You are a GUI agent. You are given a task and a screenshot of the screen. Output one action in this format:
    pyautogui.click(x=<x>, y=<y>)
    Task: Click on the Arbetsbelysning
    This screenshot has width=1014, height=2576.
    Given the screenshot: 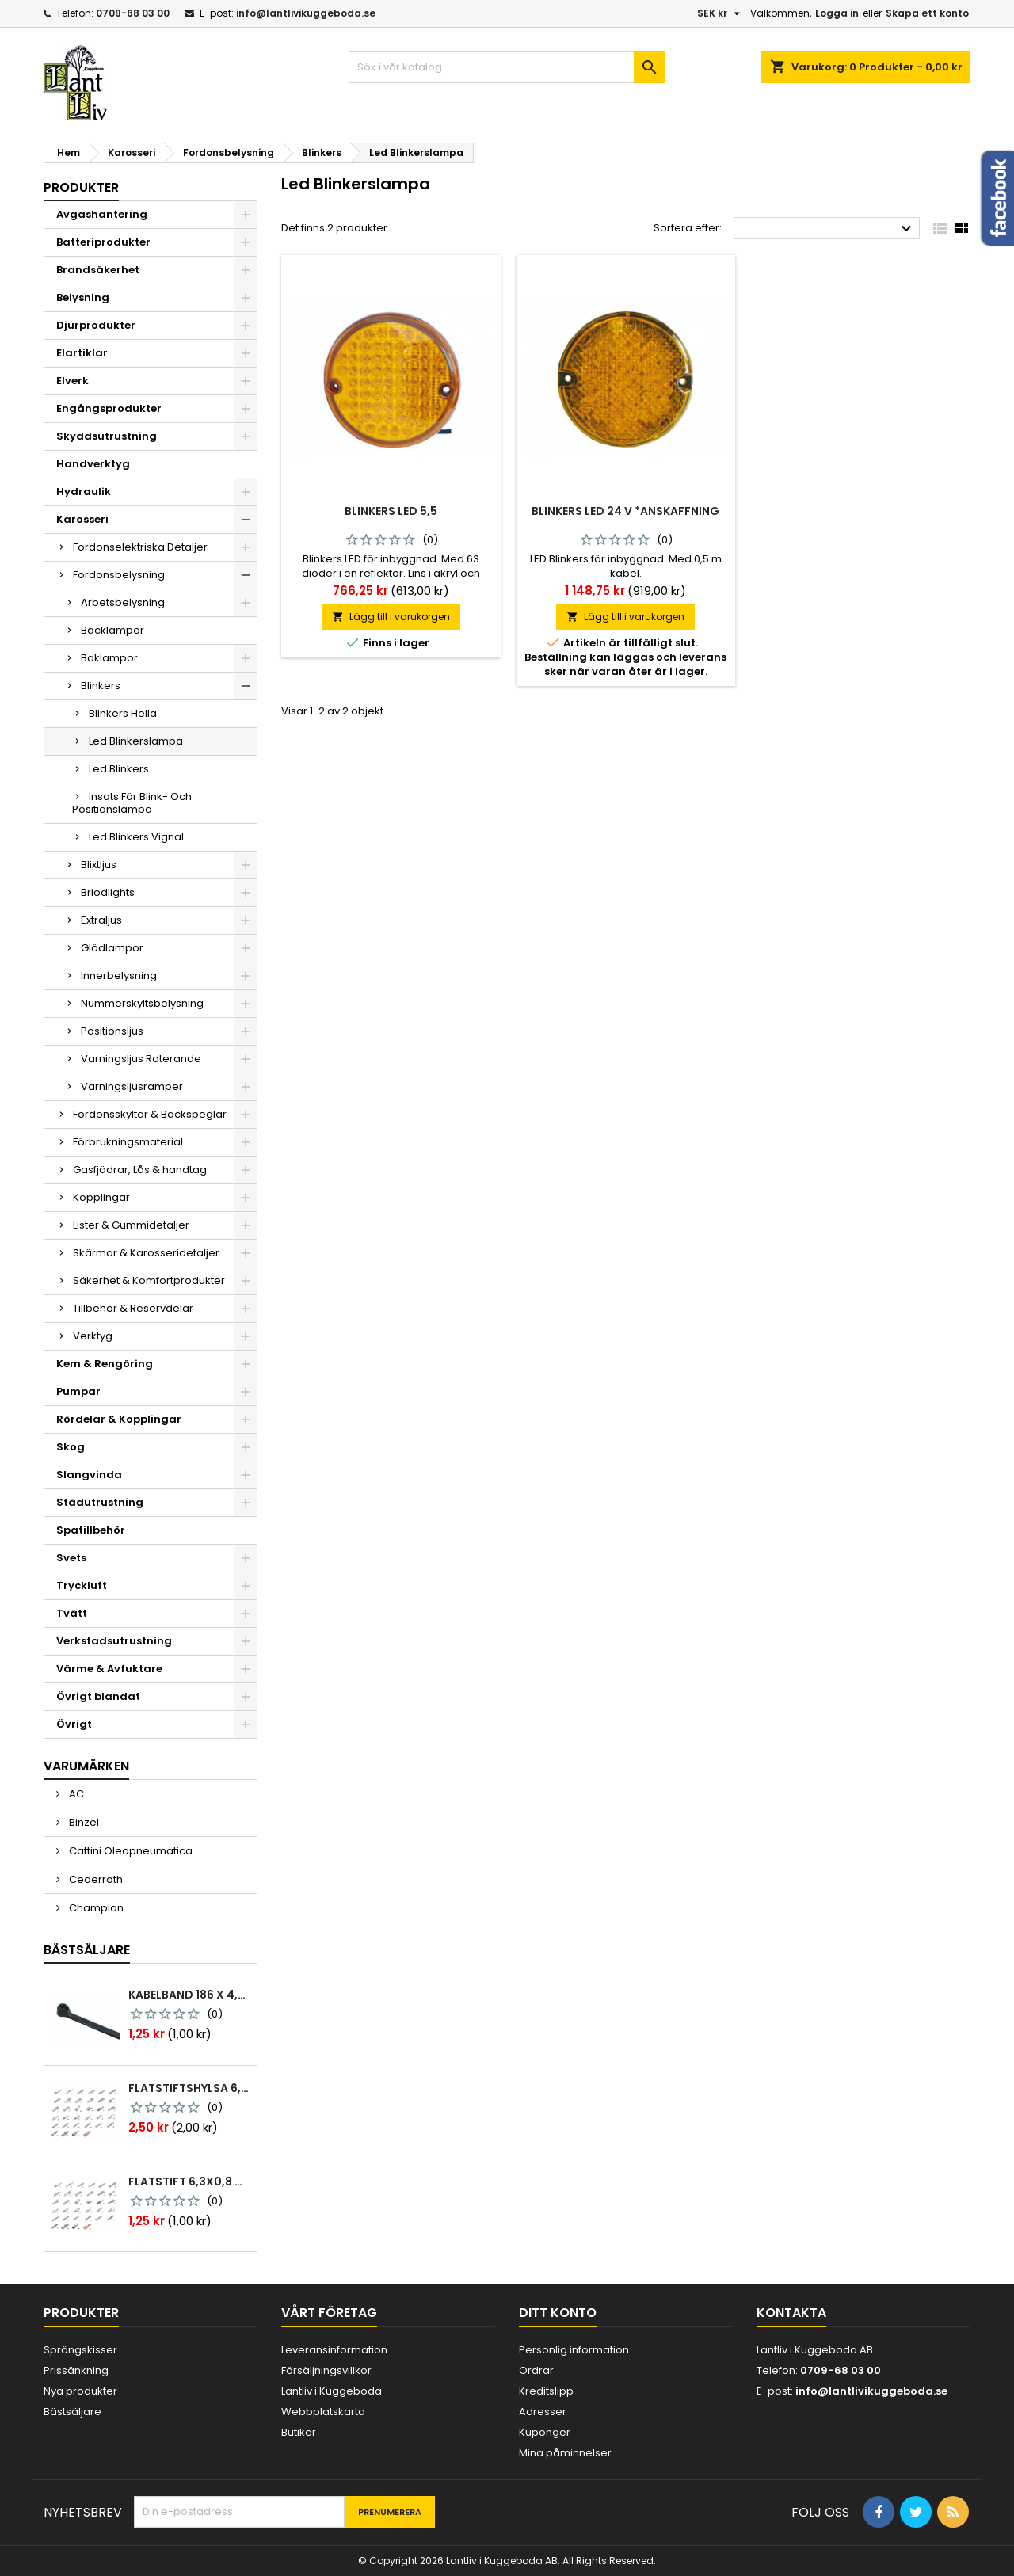 What is the action you would take?
    pyautogui.click(x=123, y=602)
    